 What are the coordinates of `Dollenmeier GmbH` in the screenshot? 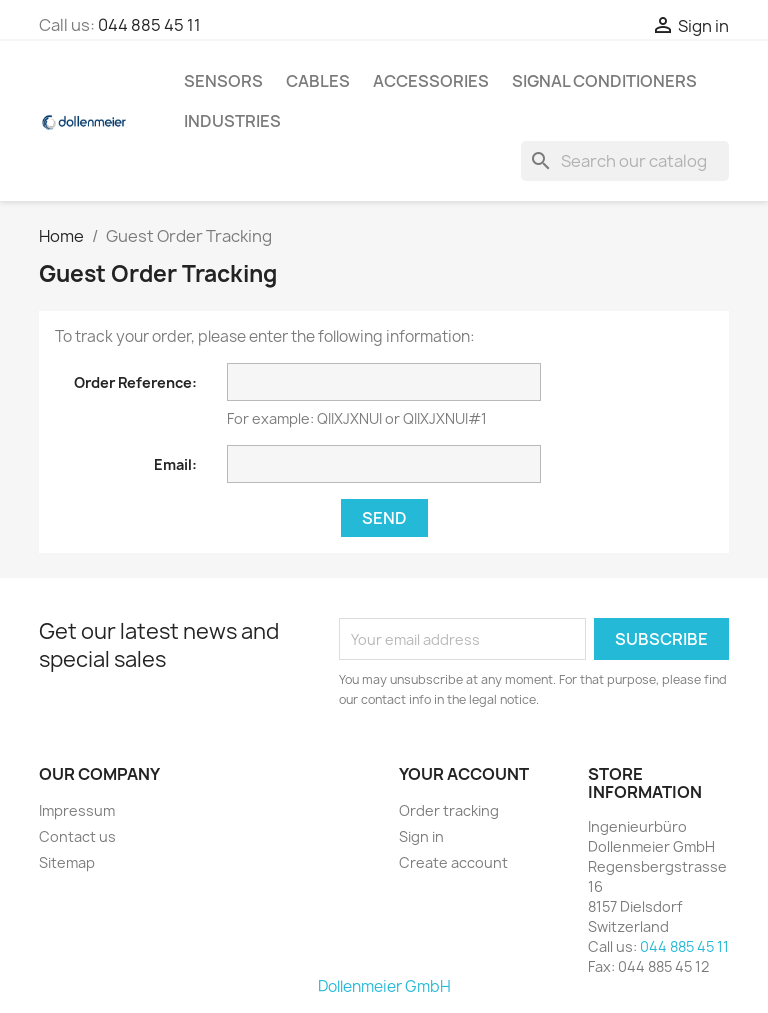 It's located at (384, 986).